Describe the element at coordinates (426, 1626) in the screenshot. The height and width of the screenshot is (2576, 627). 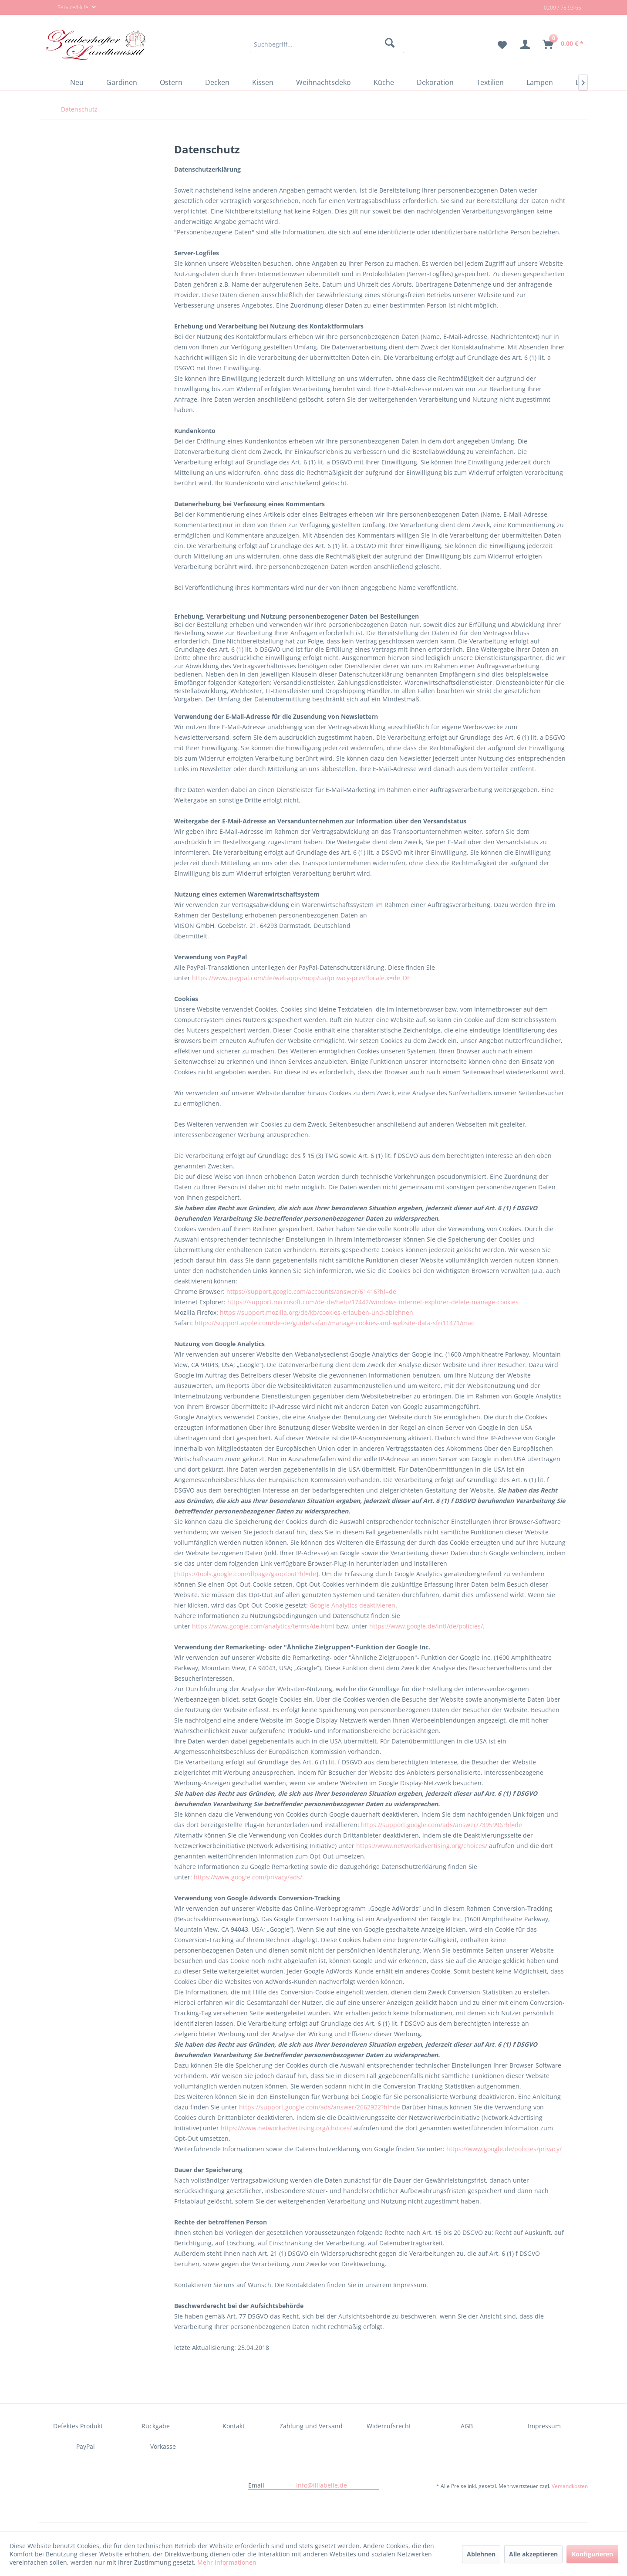
I see `https://www.google.de/intl/de/policies/` at that location.